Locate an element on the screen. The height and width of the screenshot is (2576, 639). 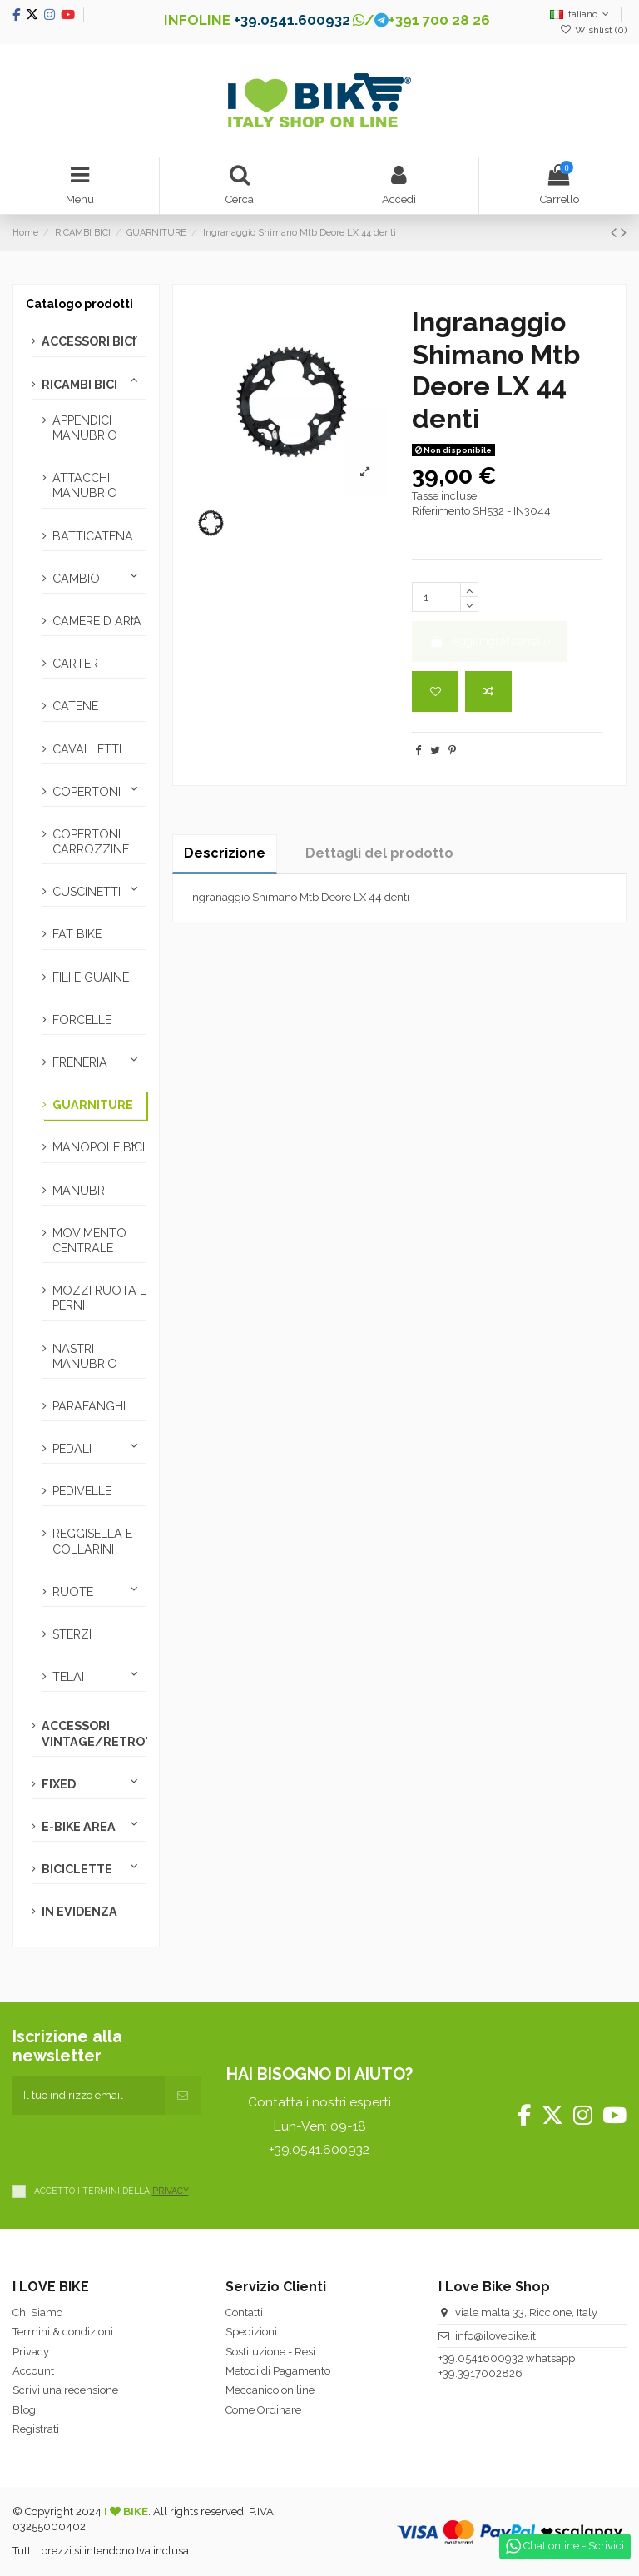
PRIVACY is located at coordinates (170, 2191).